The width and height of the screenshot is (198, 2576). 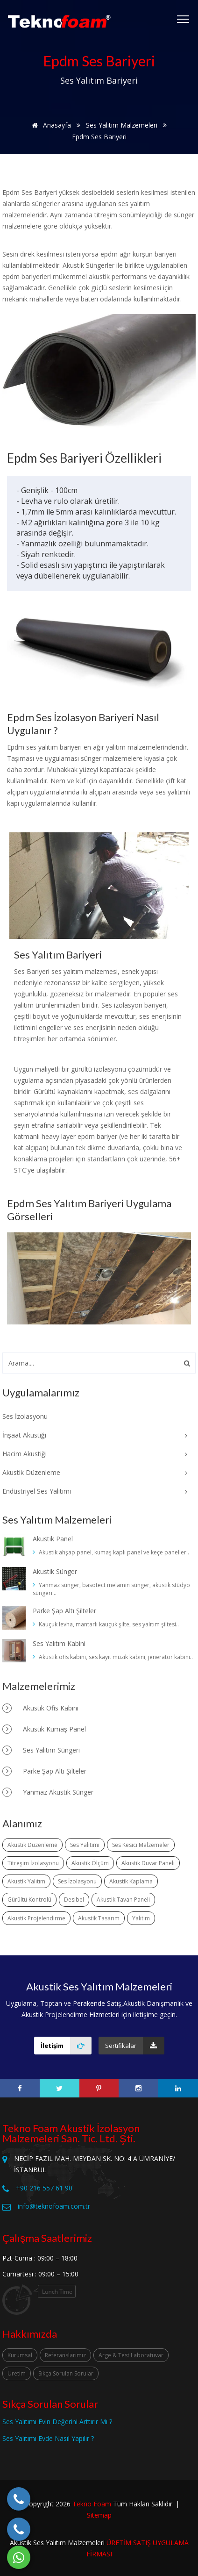 What do you see at coordinates (49, 125) in the screenshot?
I see `Anasayfa` at bounding box center [49, 125].